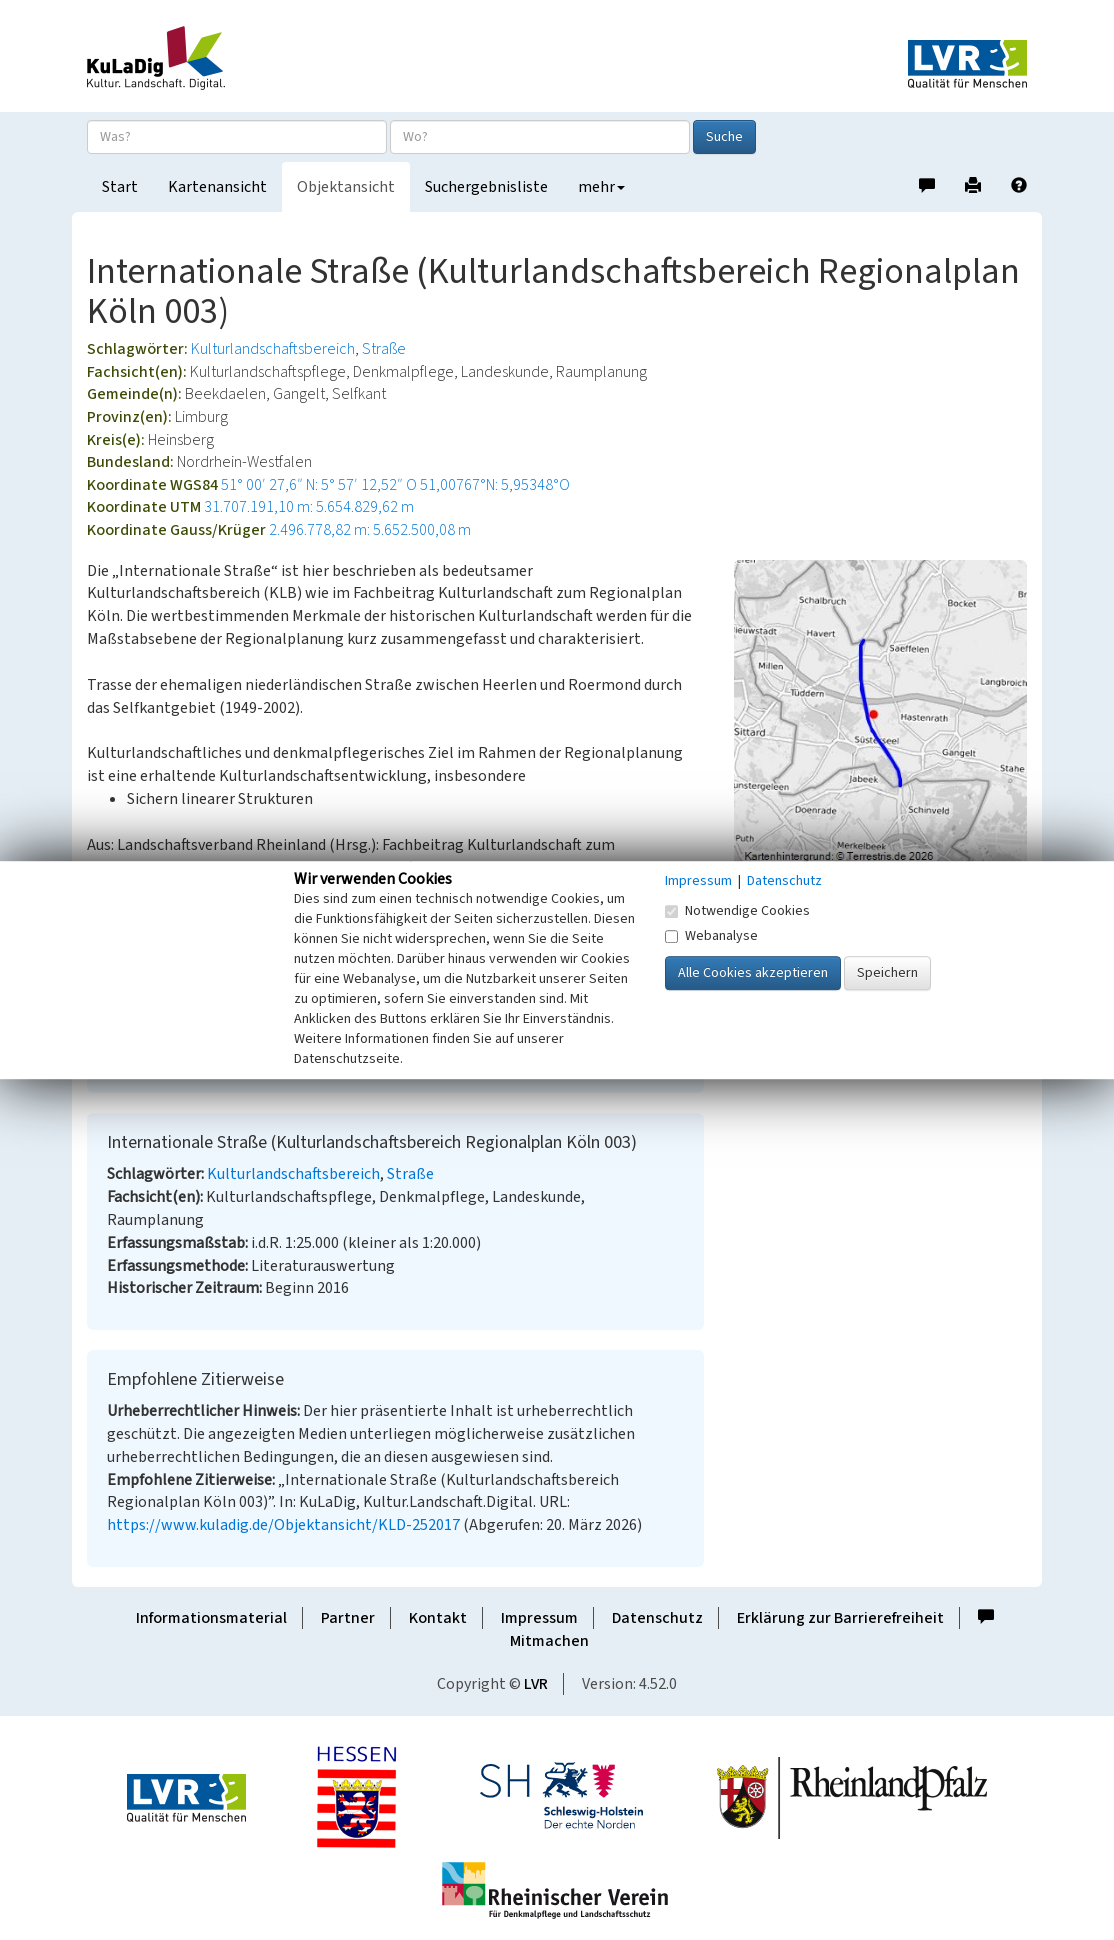 The height and width of the screenshot is (1940, 1114). What do you see at coordinates (737, 911) in the screenshot?
I see `Notwendige Cookies` at bounding box center [737, 911].